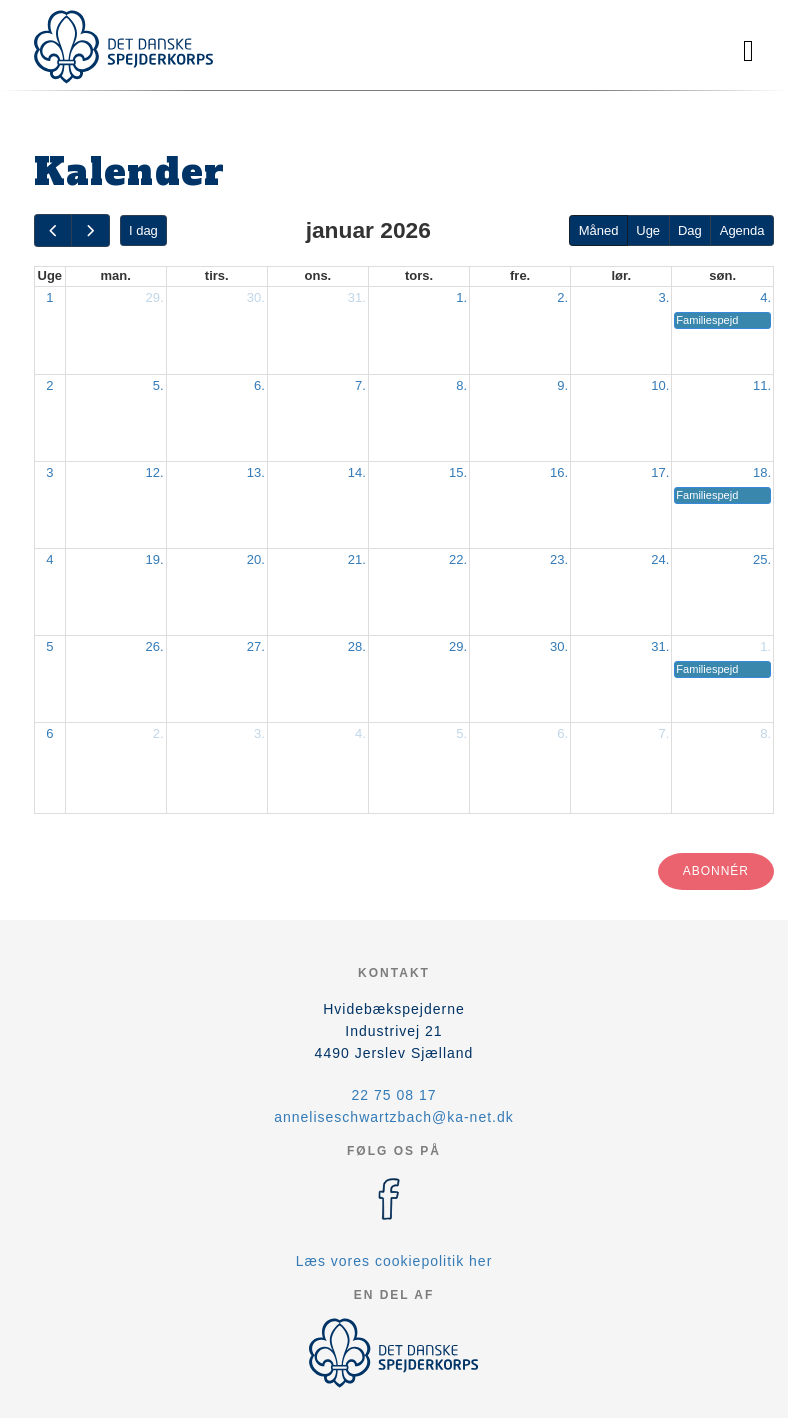  I want to click on 4., so click(765, 297).